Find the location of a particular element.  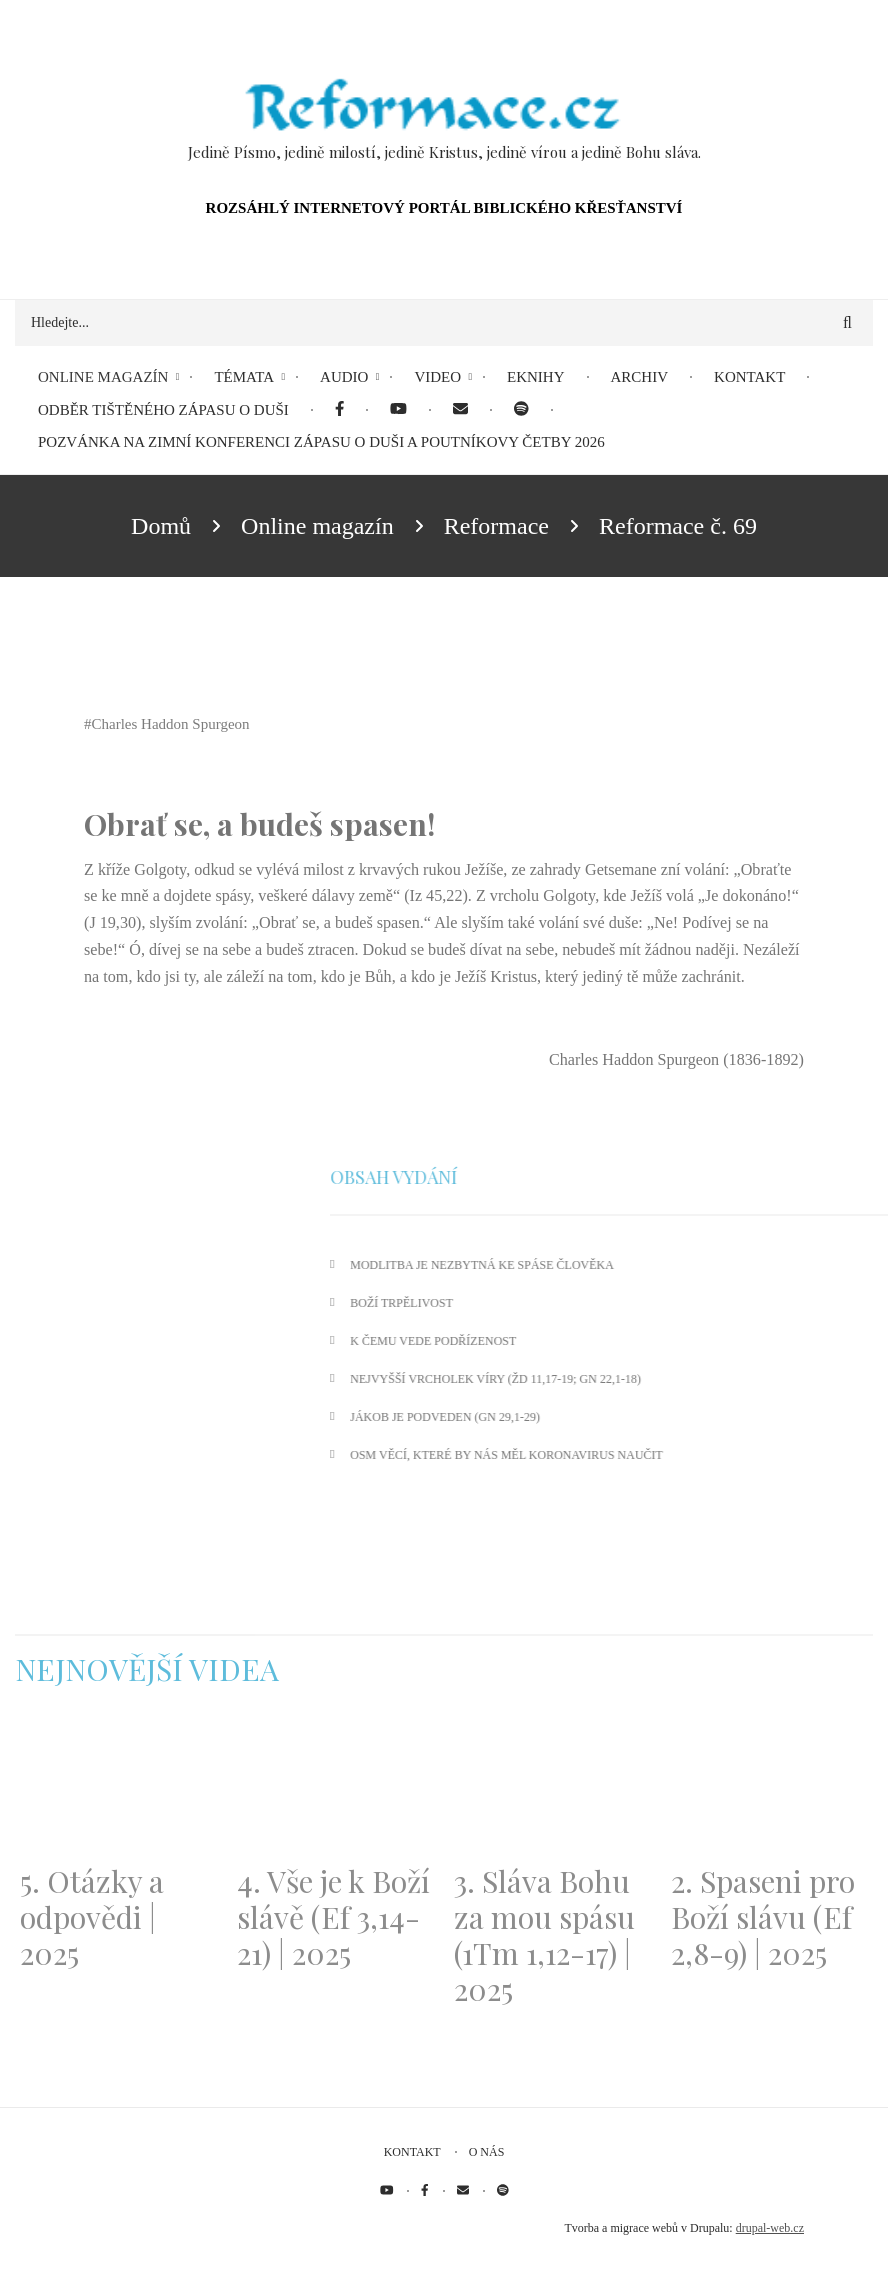

Odběr tištěného Zápasu o duši [menuitem] is located at coordinates (163, 410).